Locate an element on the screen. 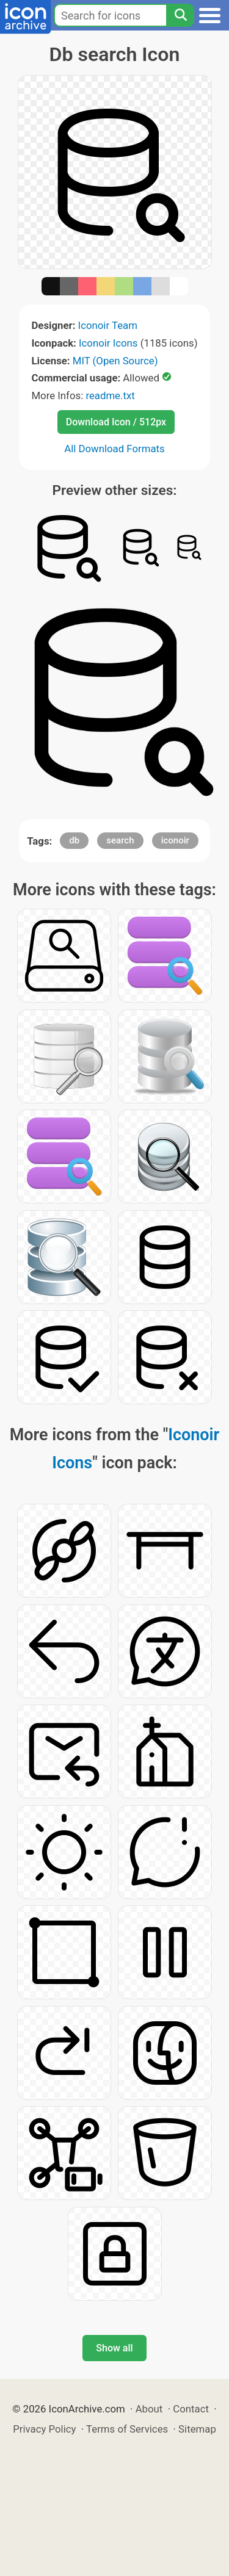 This screenshot has width=229, height=2576. search is located at coordinates (120, 840).